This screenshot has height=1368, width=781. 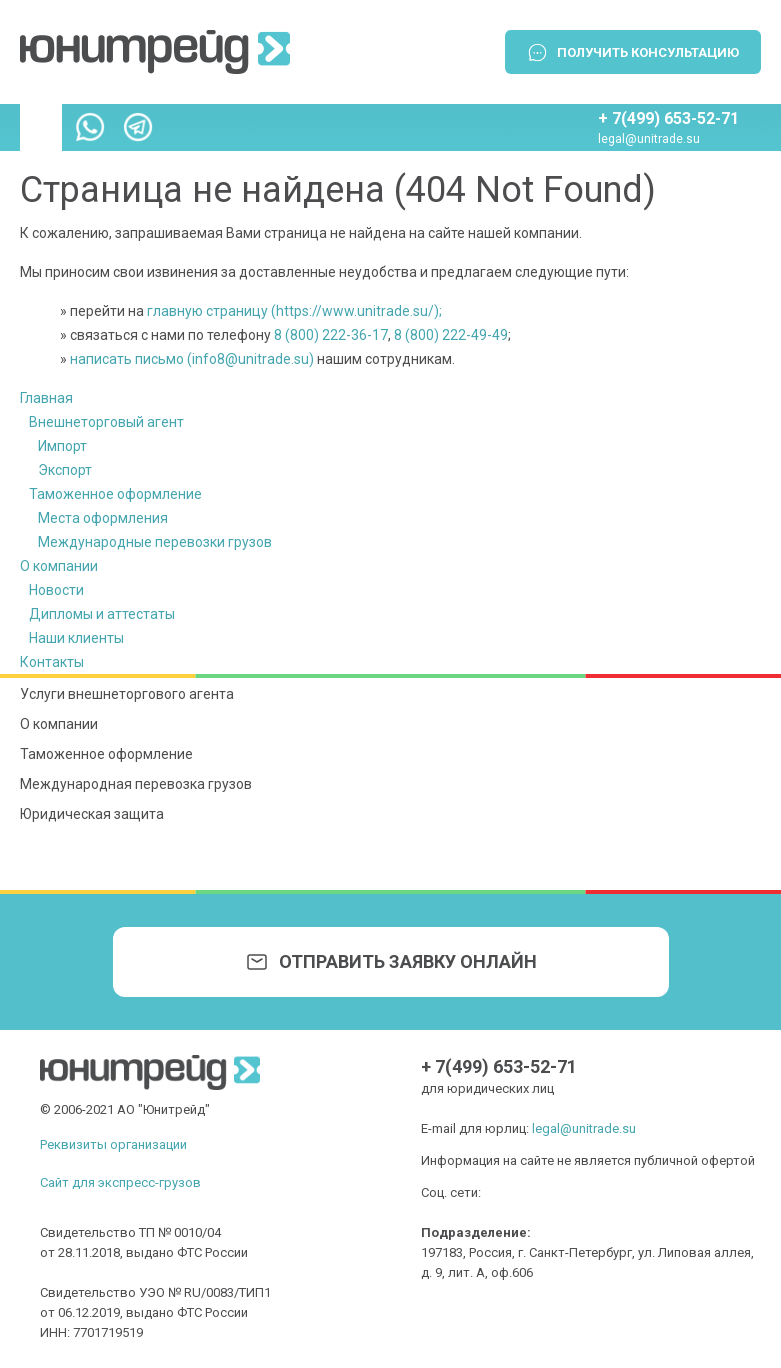 I want to click on 8 (800) 222-36-17, so click(x=331, y=335).